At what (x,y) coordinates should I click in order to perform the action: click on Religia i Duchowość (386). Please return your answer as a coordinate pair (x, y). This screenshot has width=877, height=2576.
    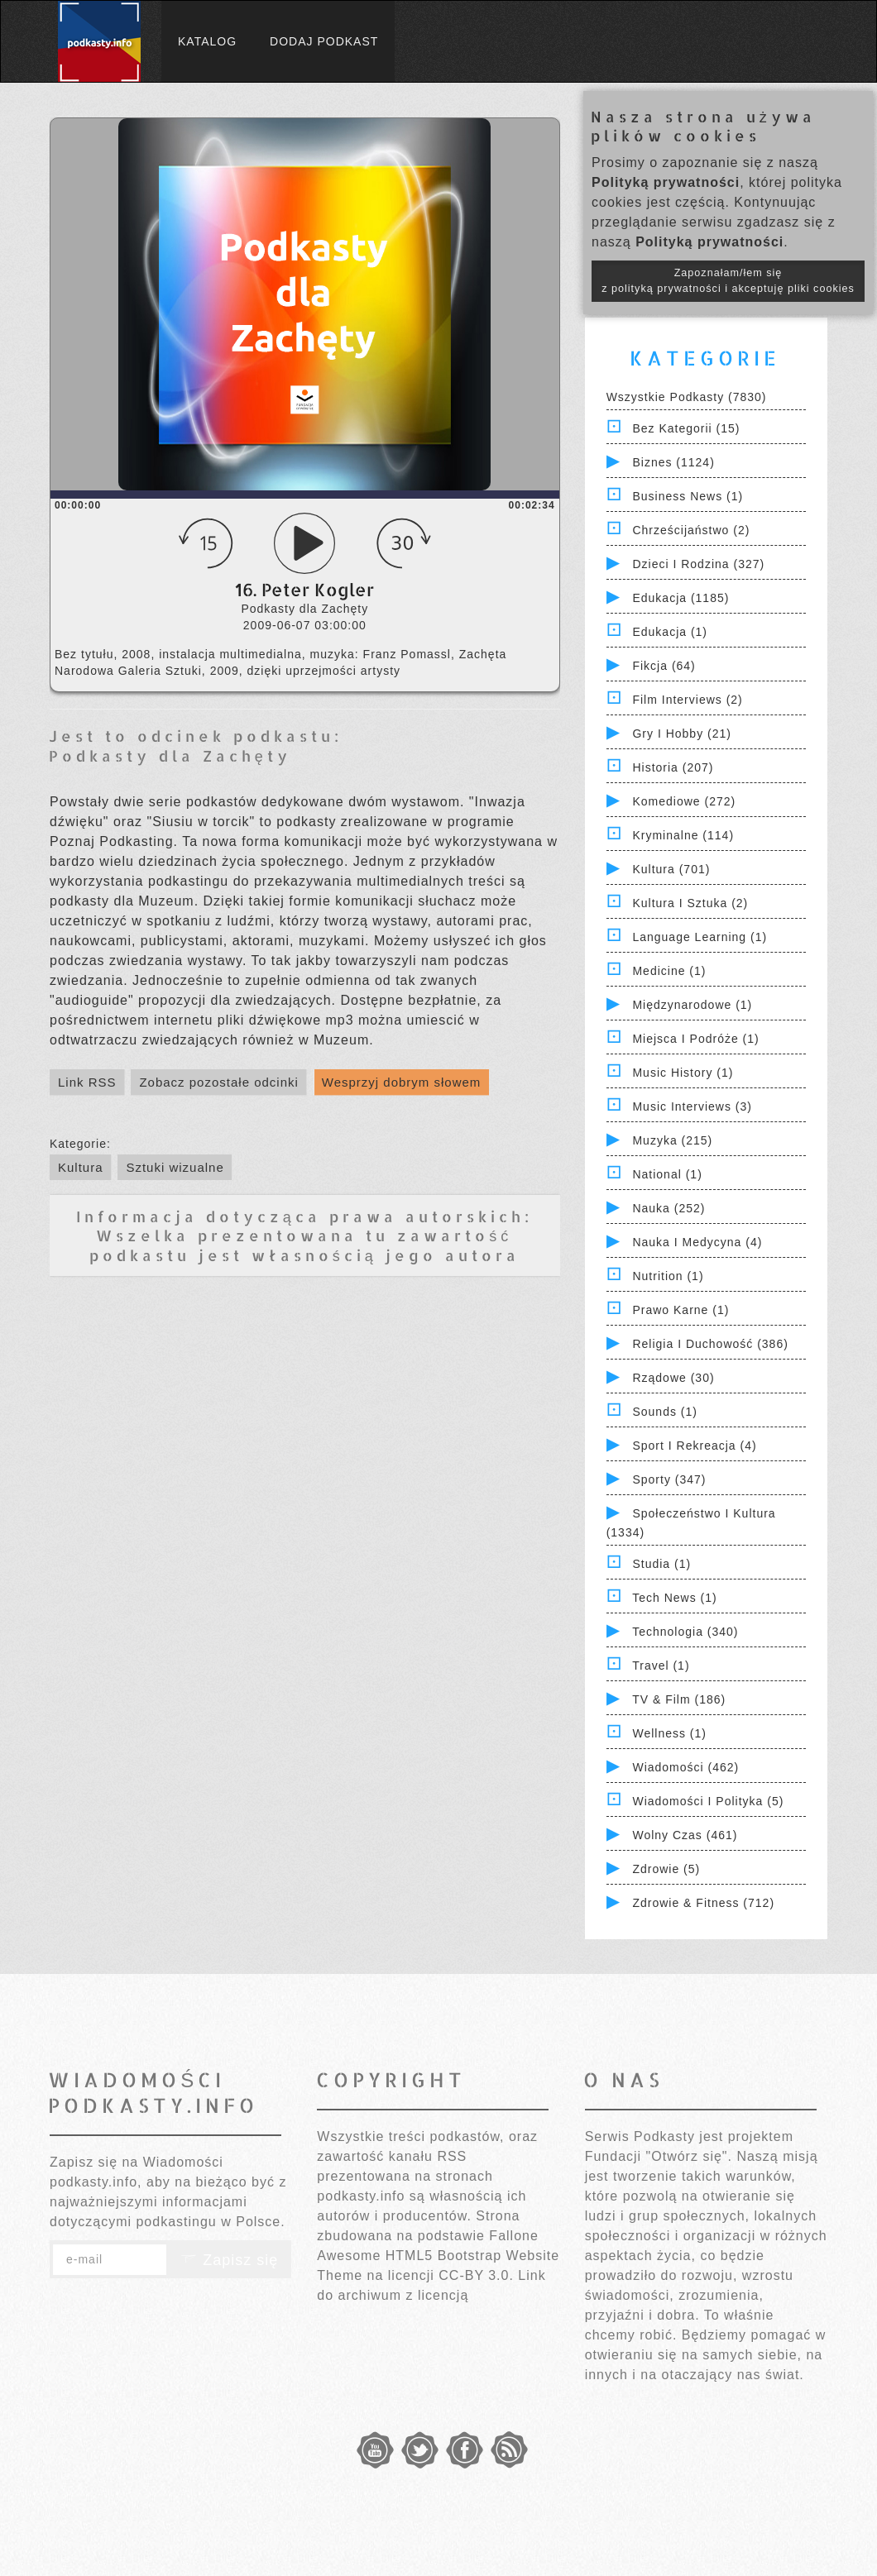
    Looking at the image, I should click on (710, 1343).